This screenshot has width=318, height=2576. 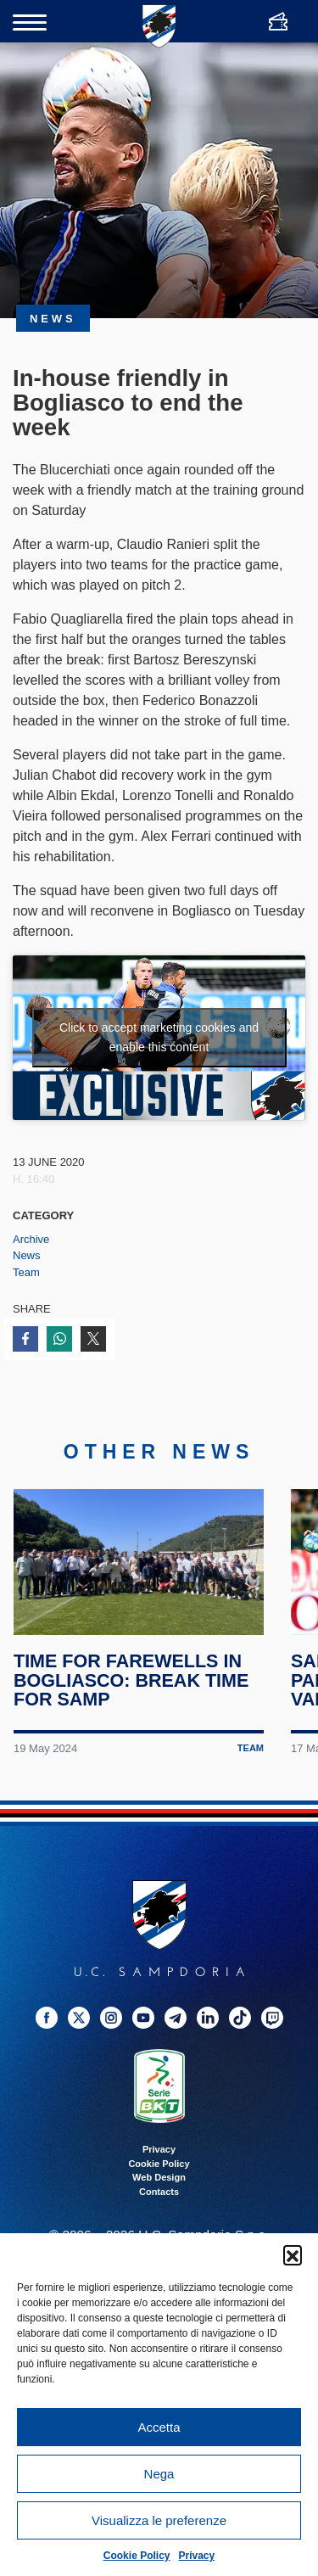 What do you see at coordinates (159, 2520) in the screenshot?
I see `Visualizza le preferenze` at bounding box center [159, 2520].